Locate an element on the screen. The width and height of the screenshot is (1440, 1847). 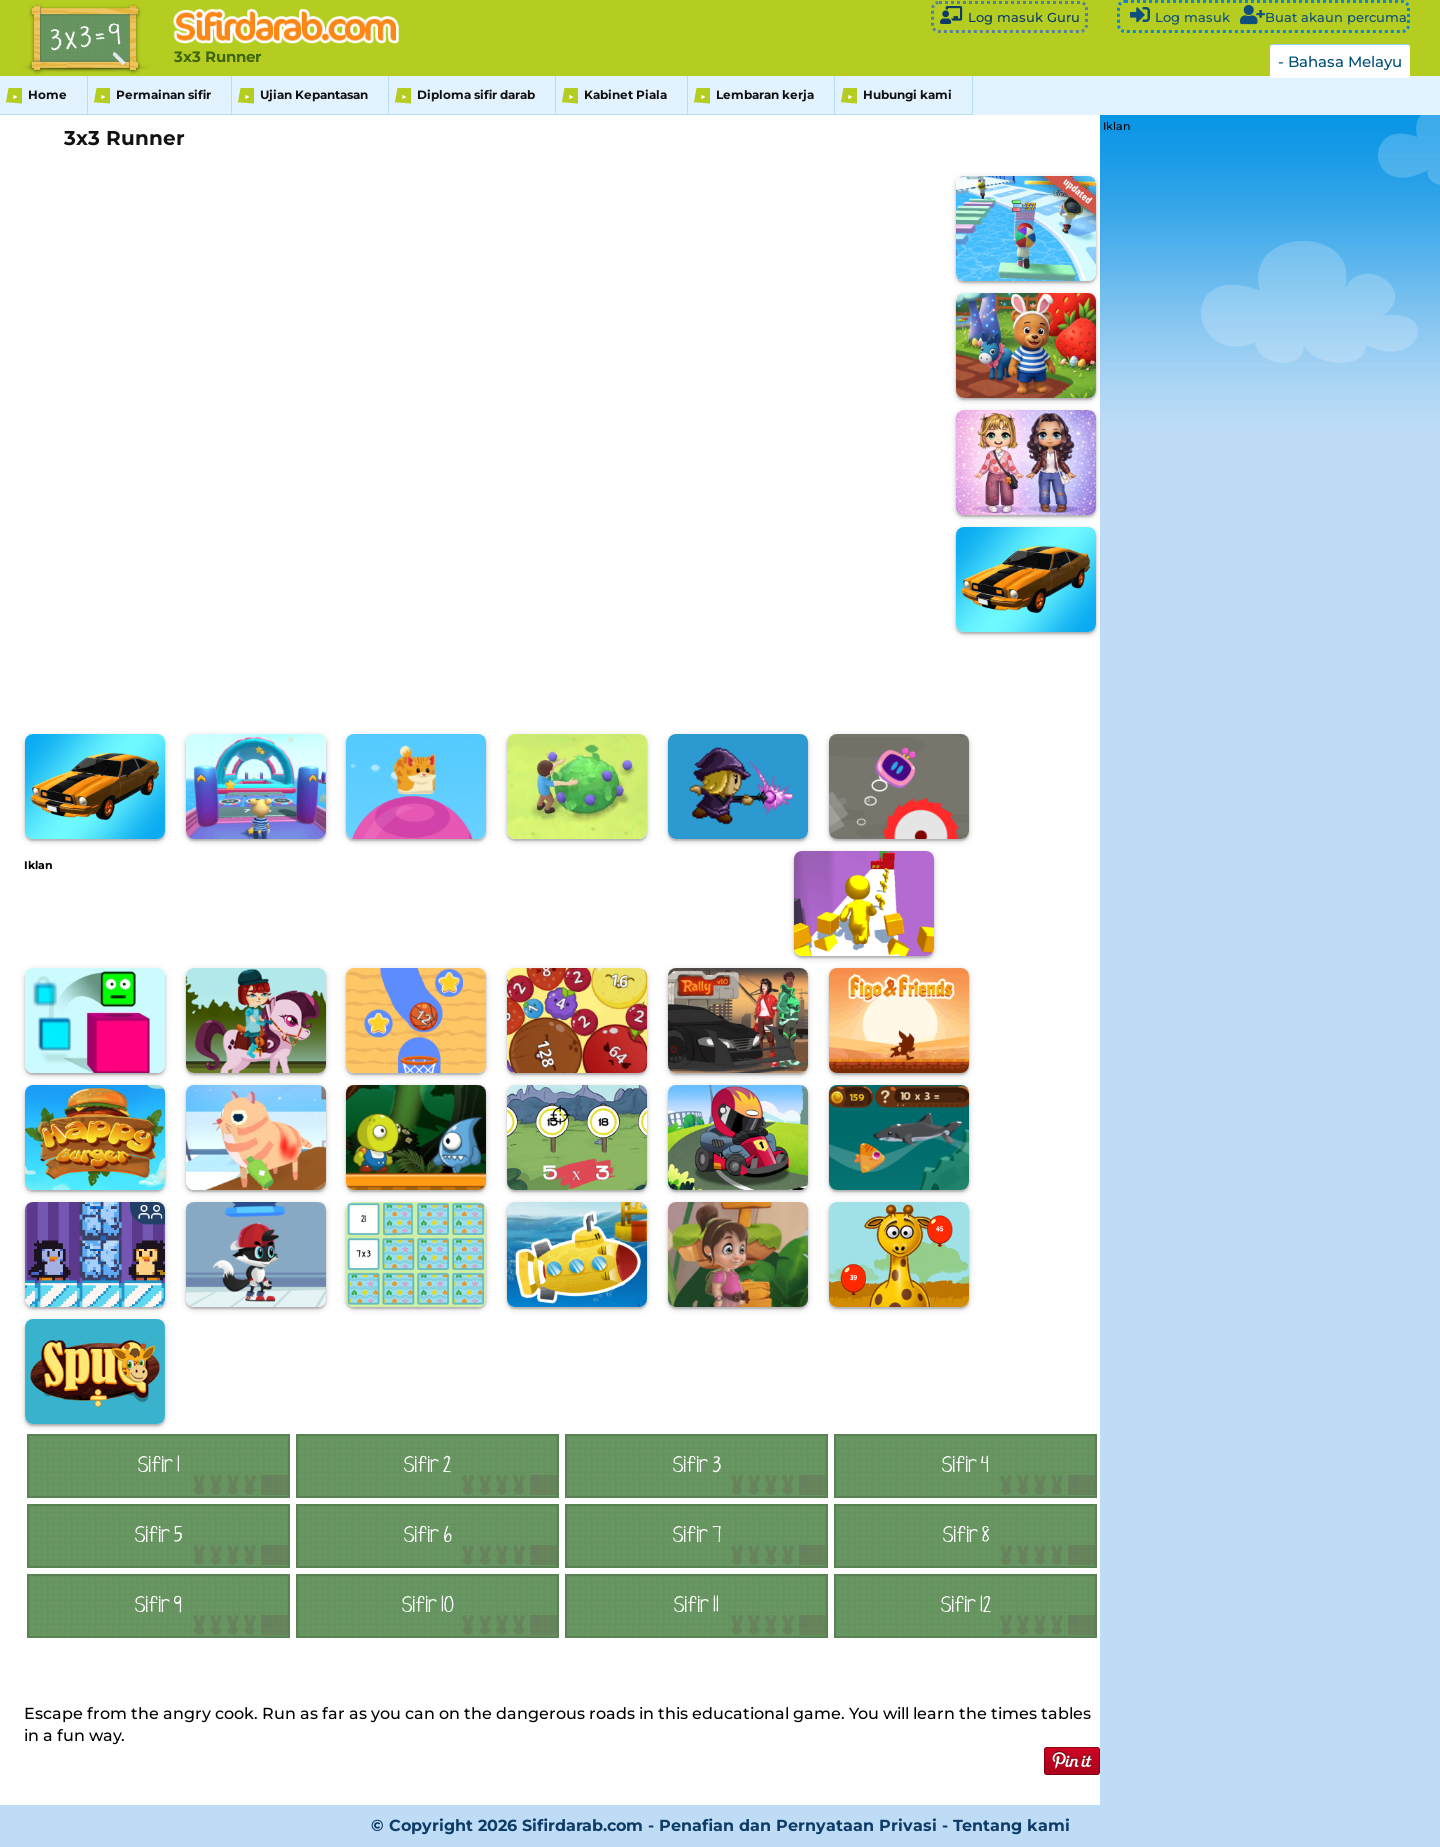
Hubungi kami is located at coordinates (907, 94).